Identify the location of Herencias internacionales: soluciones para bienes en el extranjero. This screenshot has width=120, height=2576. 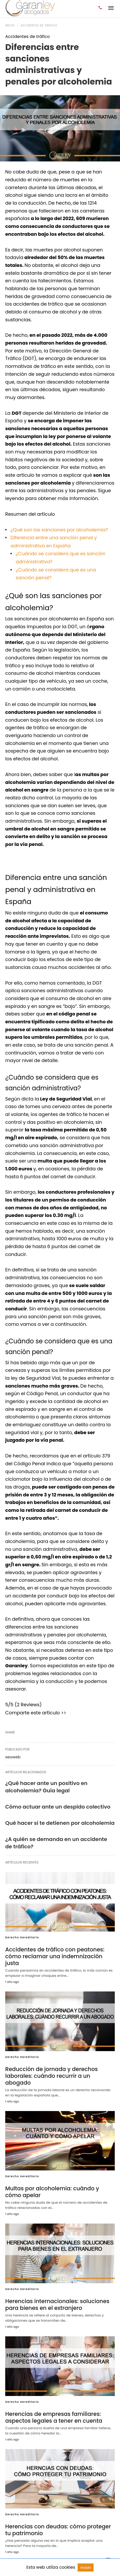
(55, 2289).